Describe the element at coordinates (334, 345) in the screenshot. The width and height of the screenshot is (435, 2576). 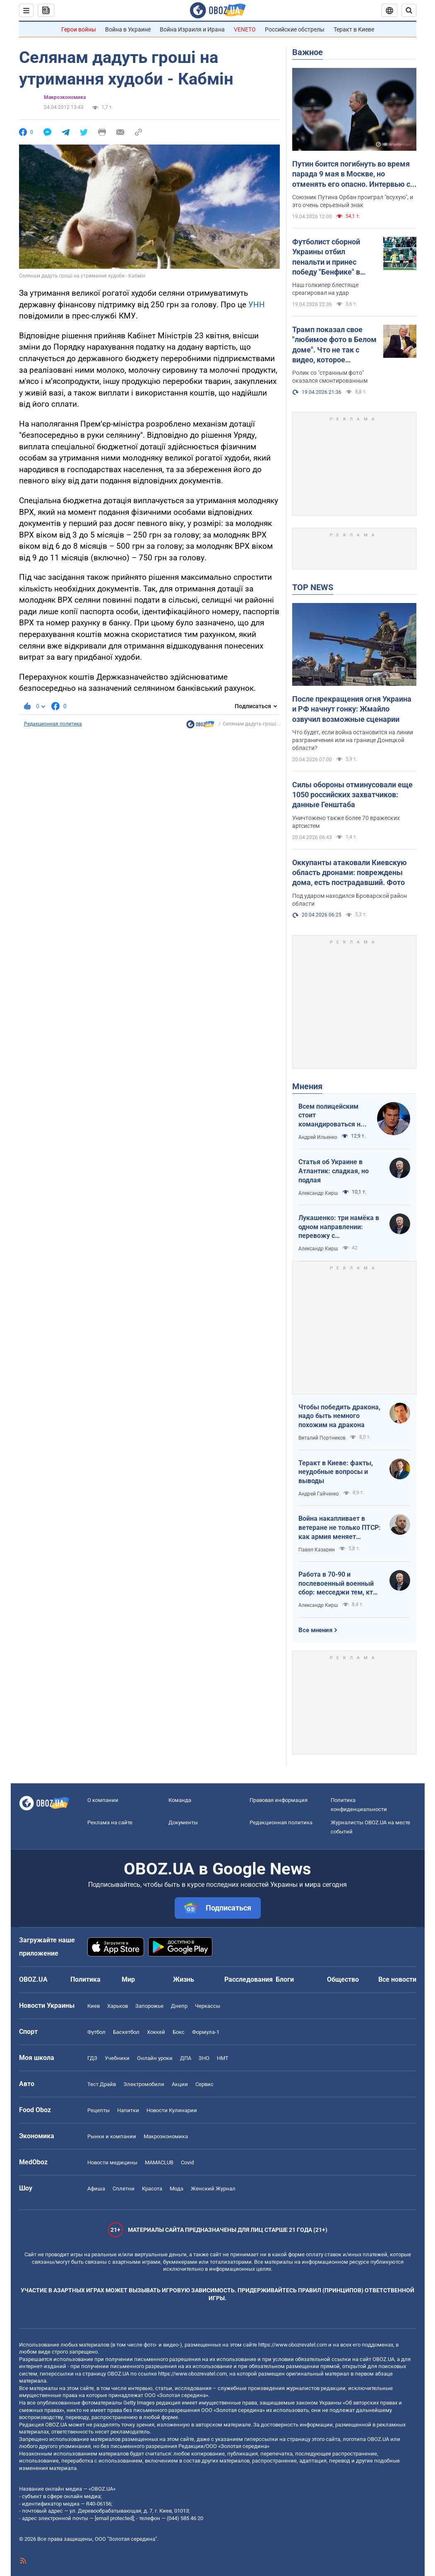
I see `Трамп показал свое "любимое фото в Белом доме". Что не так с видео, которое завирусилось в сети` at that location.